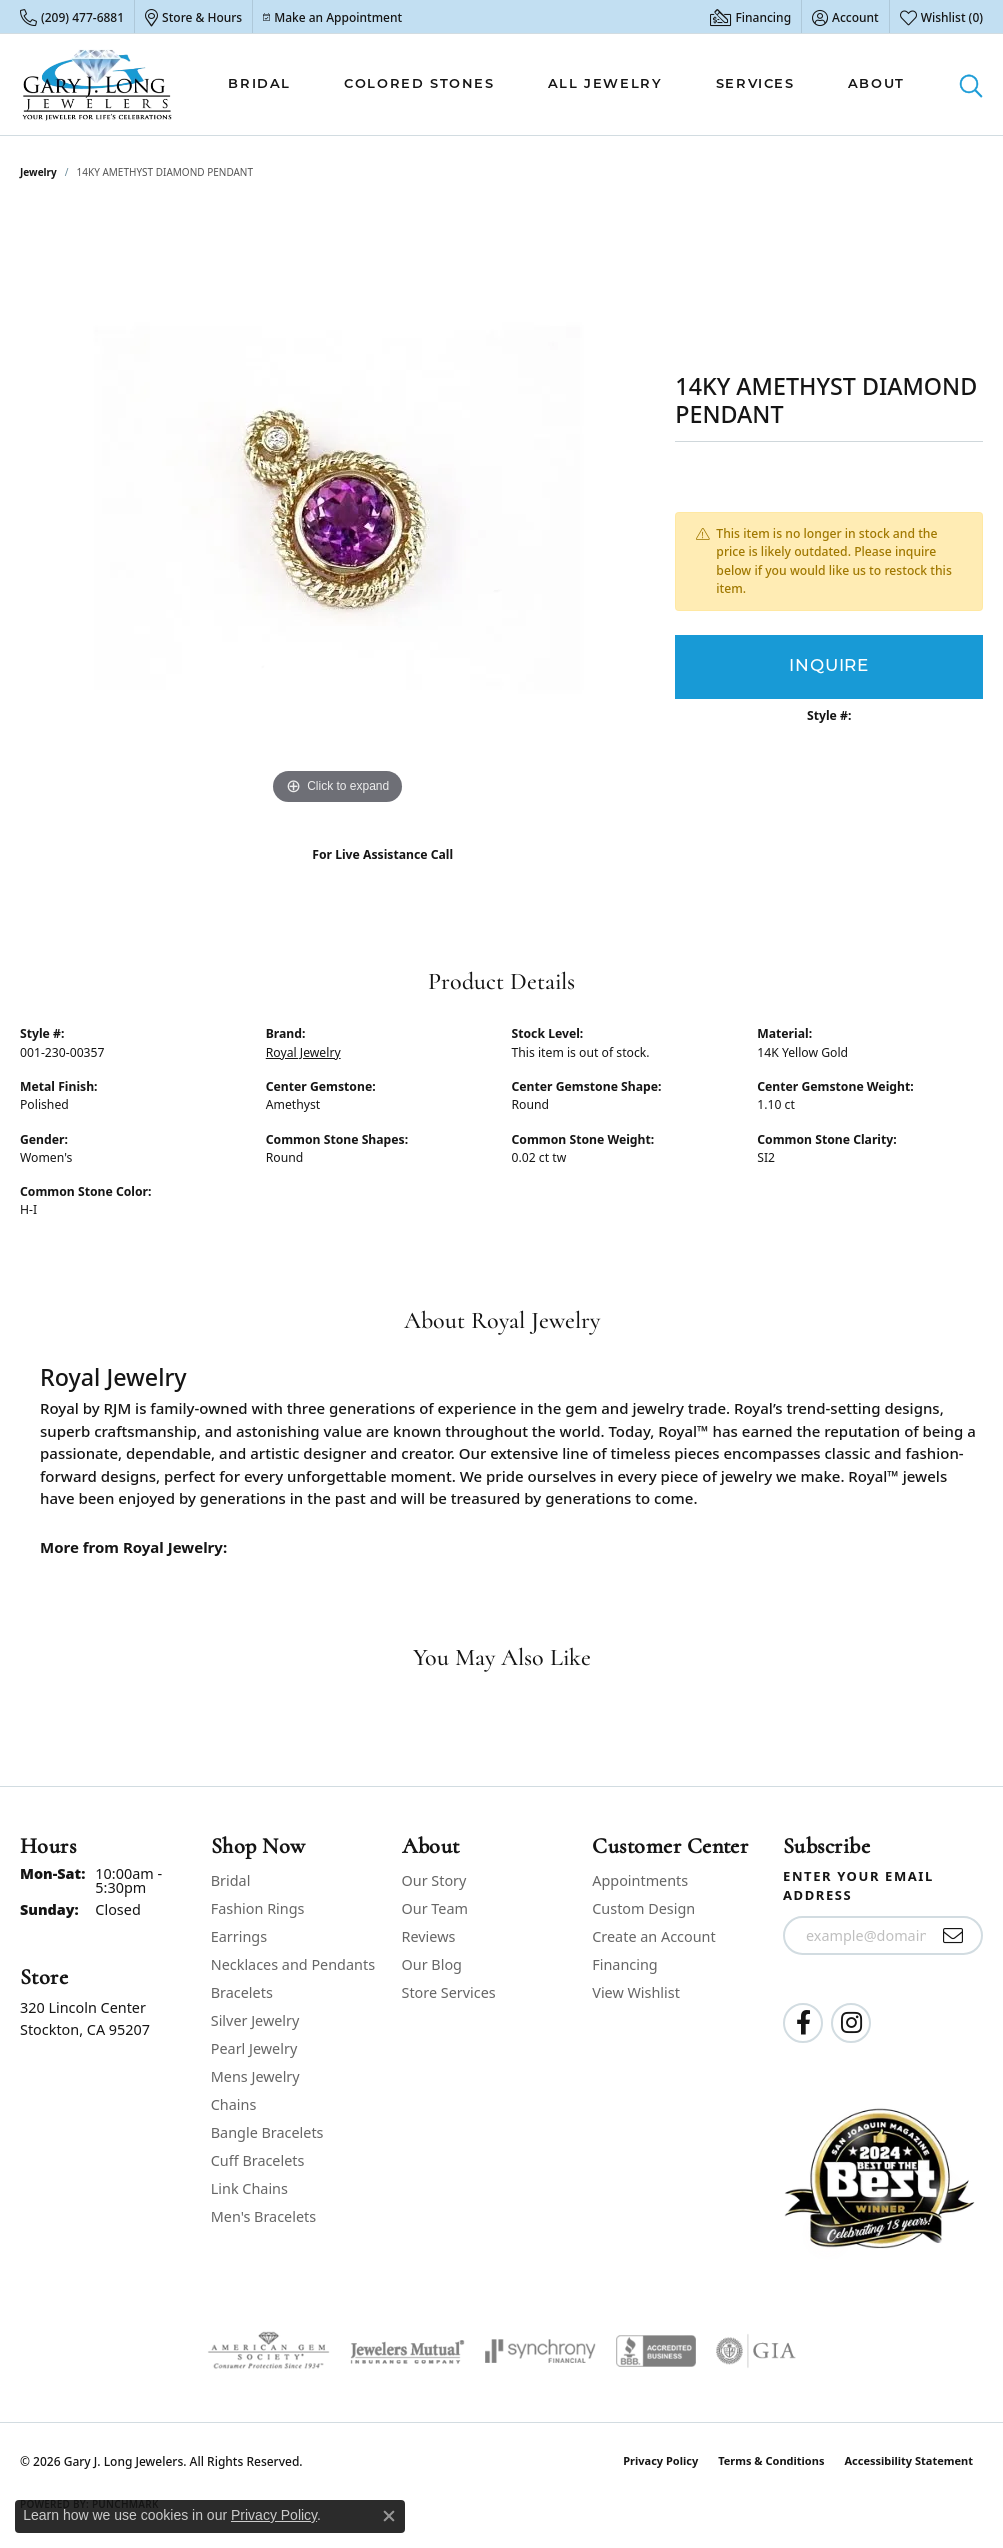 The image size is (1003, 2548). Describe the element at coordinates (449, 1992) in the screenshot. I see `Store Services` at that location.